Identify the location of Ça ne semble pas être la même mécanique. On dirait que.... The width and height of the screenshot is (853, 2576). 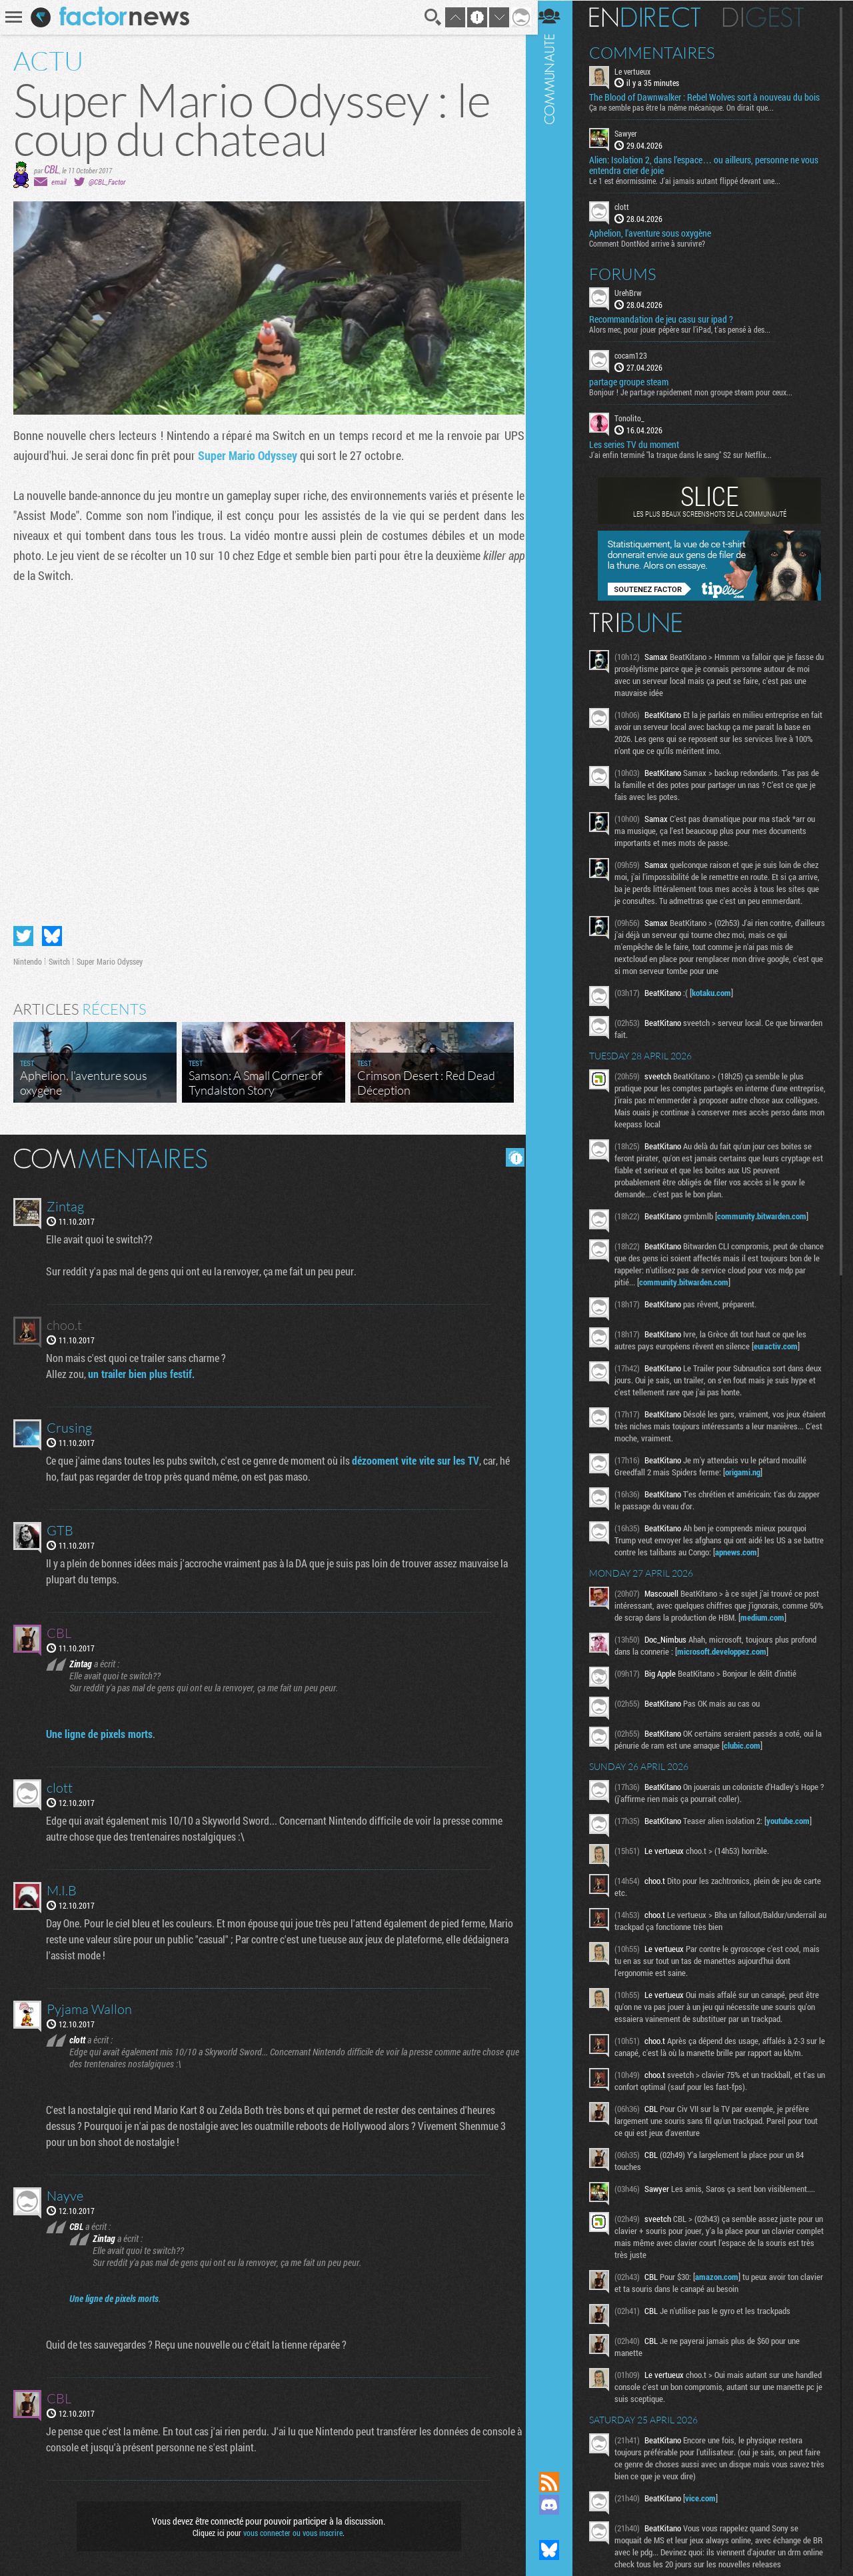
(688, 107).